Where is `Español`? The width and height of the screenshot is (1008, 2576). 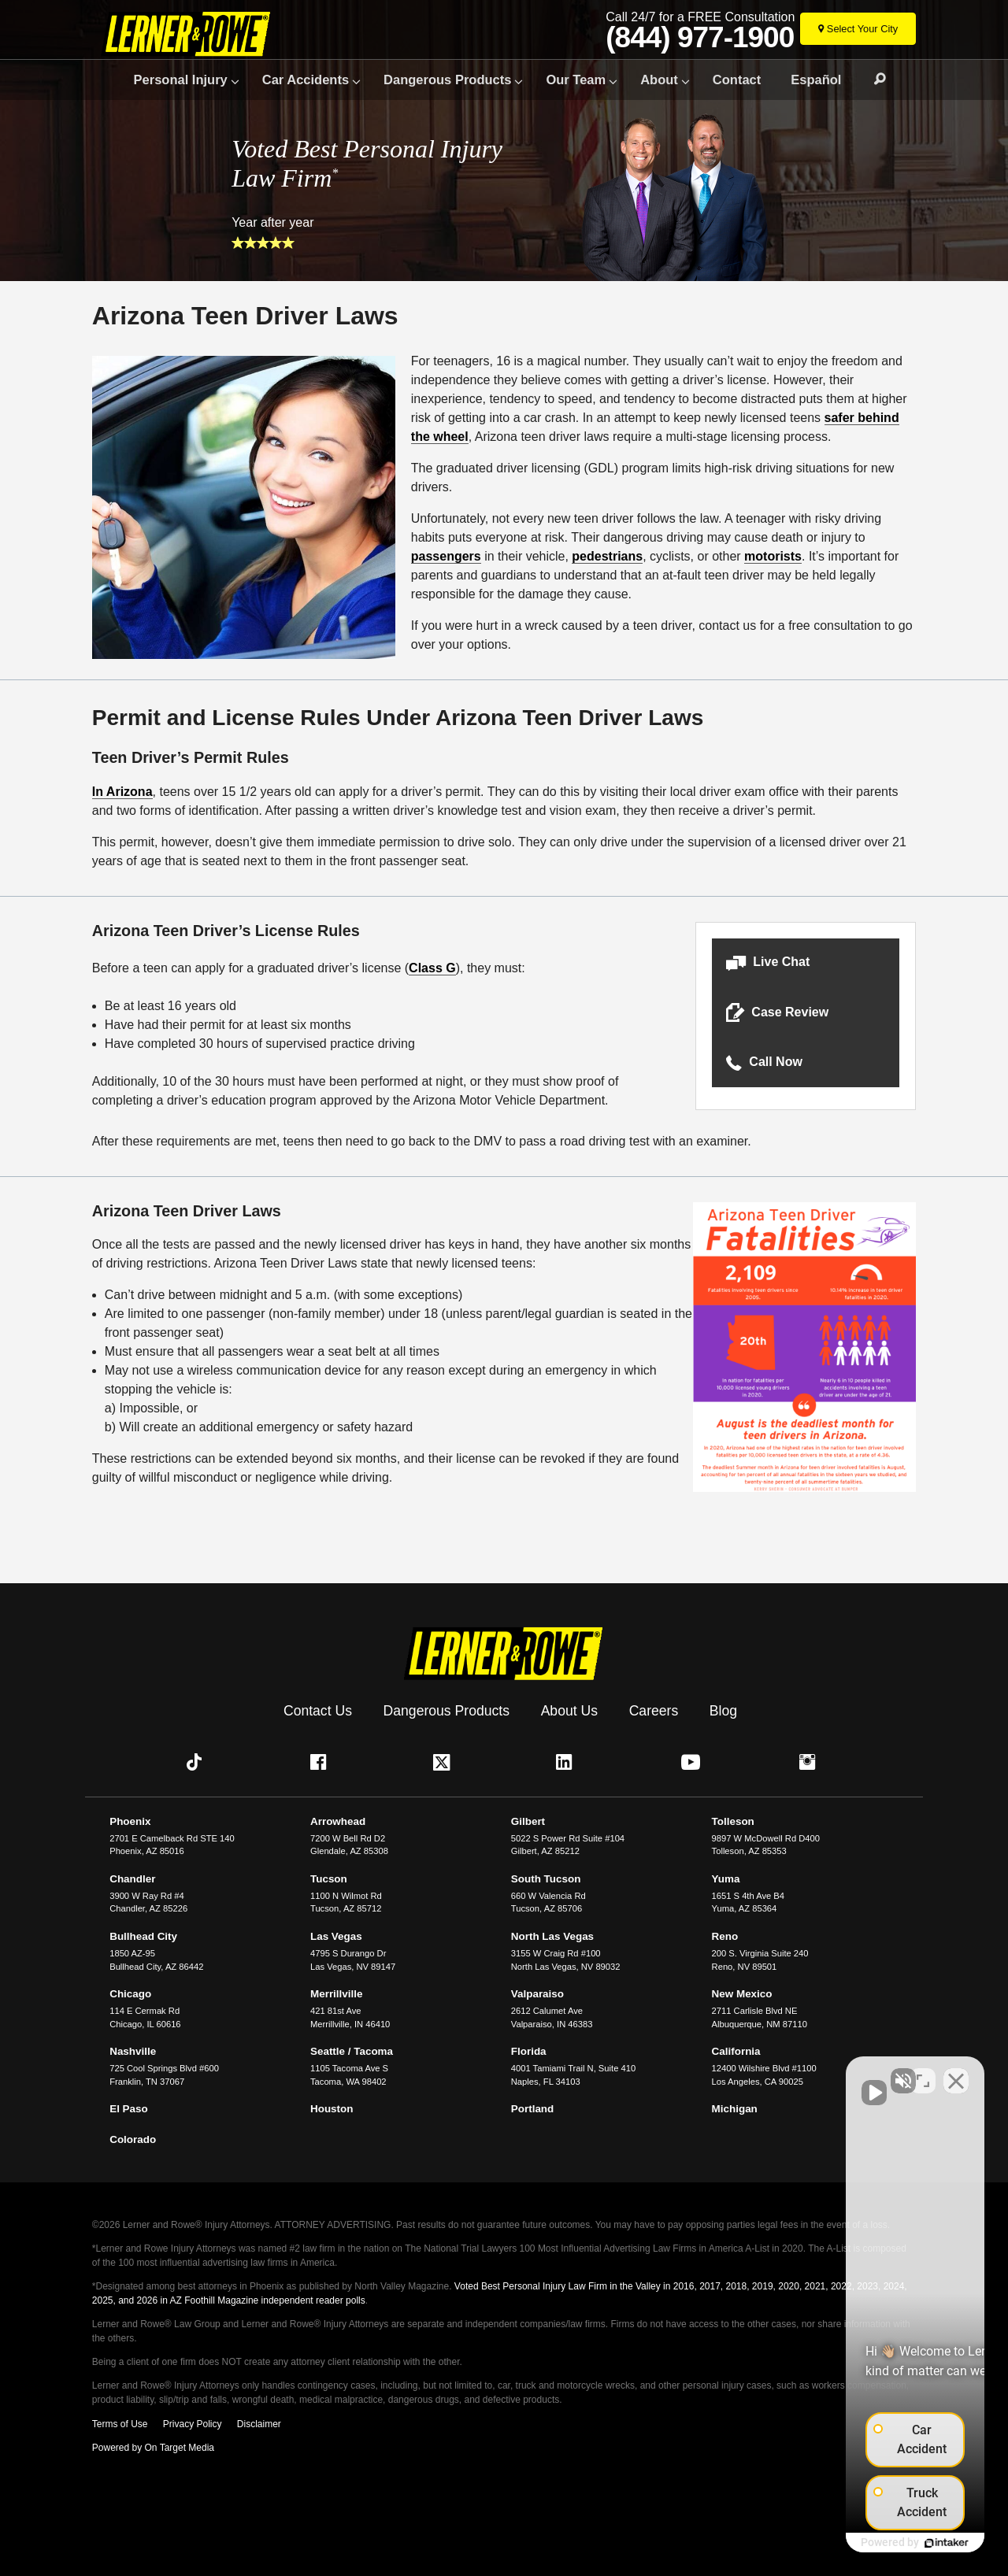
Español is located at coordinates (816, 79).